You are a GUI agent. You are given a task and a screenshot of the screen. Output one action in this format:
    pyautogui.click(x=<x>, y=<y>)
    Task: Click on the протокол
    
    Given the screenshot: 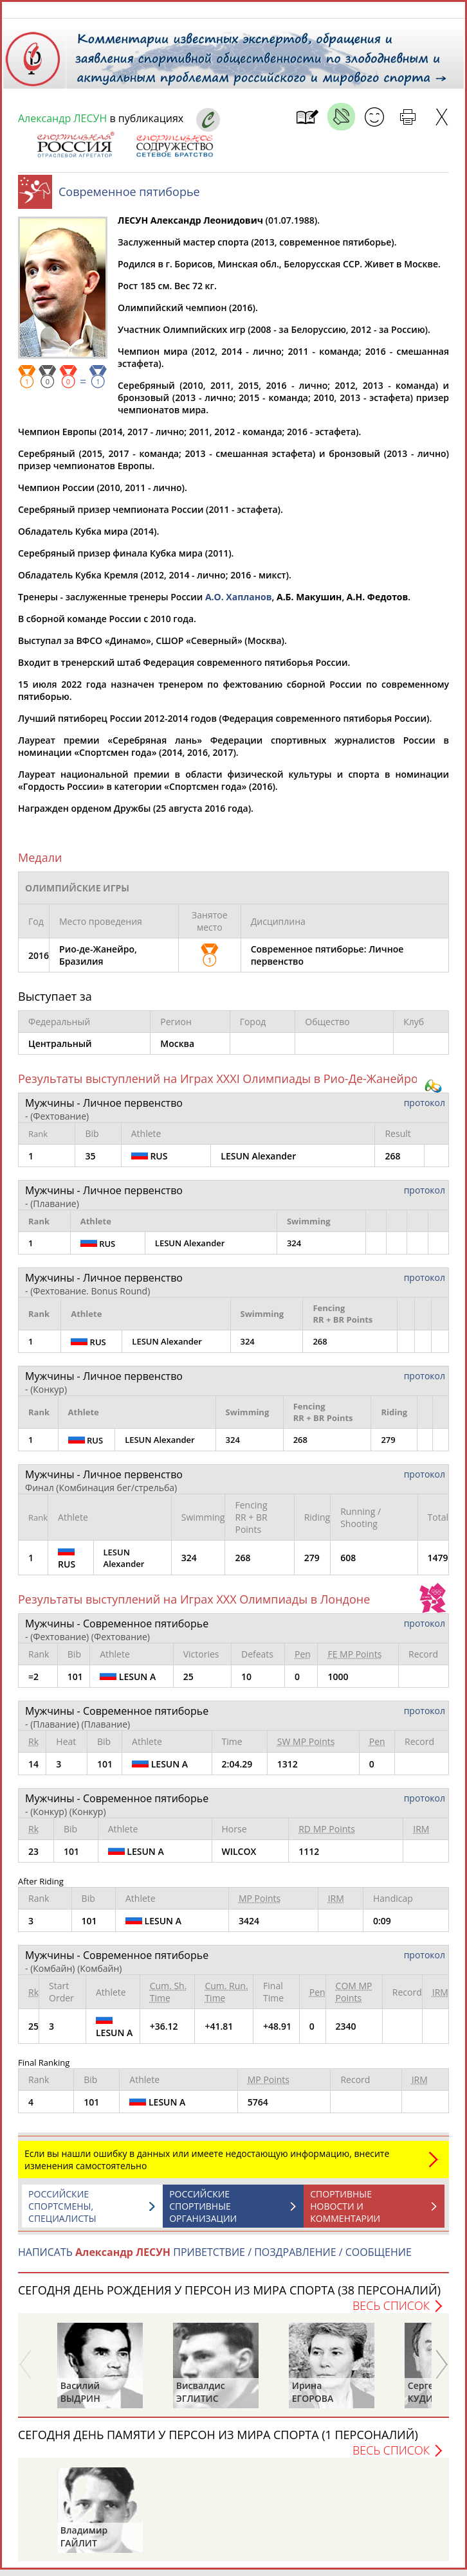 What is the action you would take?
    pyautogui.click(x=424, y=1109)
    